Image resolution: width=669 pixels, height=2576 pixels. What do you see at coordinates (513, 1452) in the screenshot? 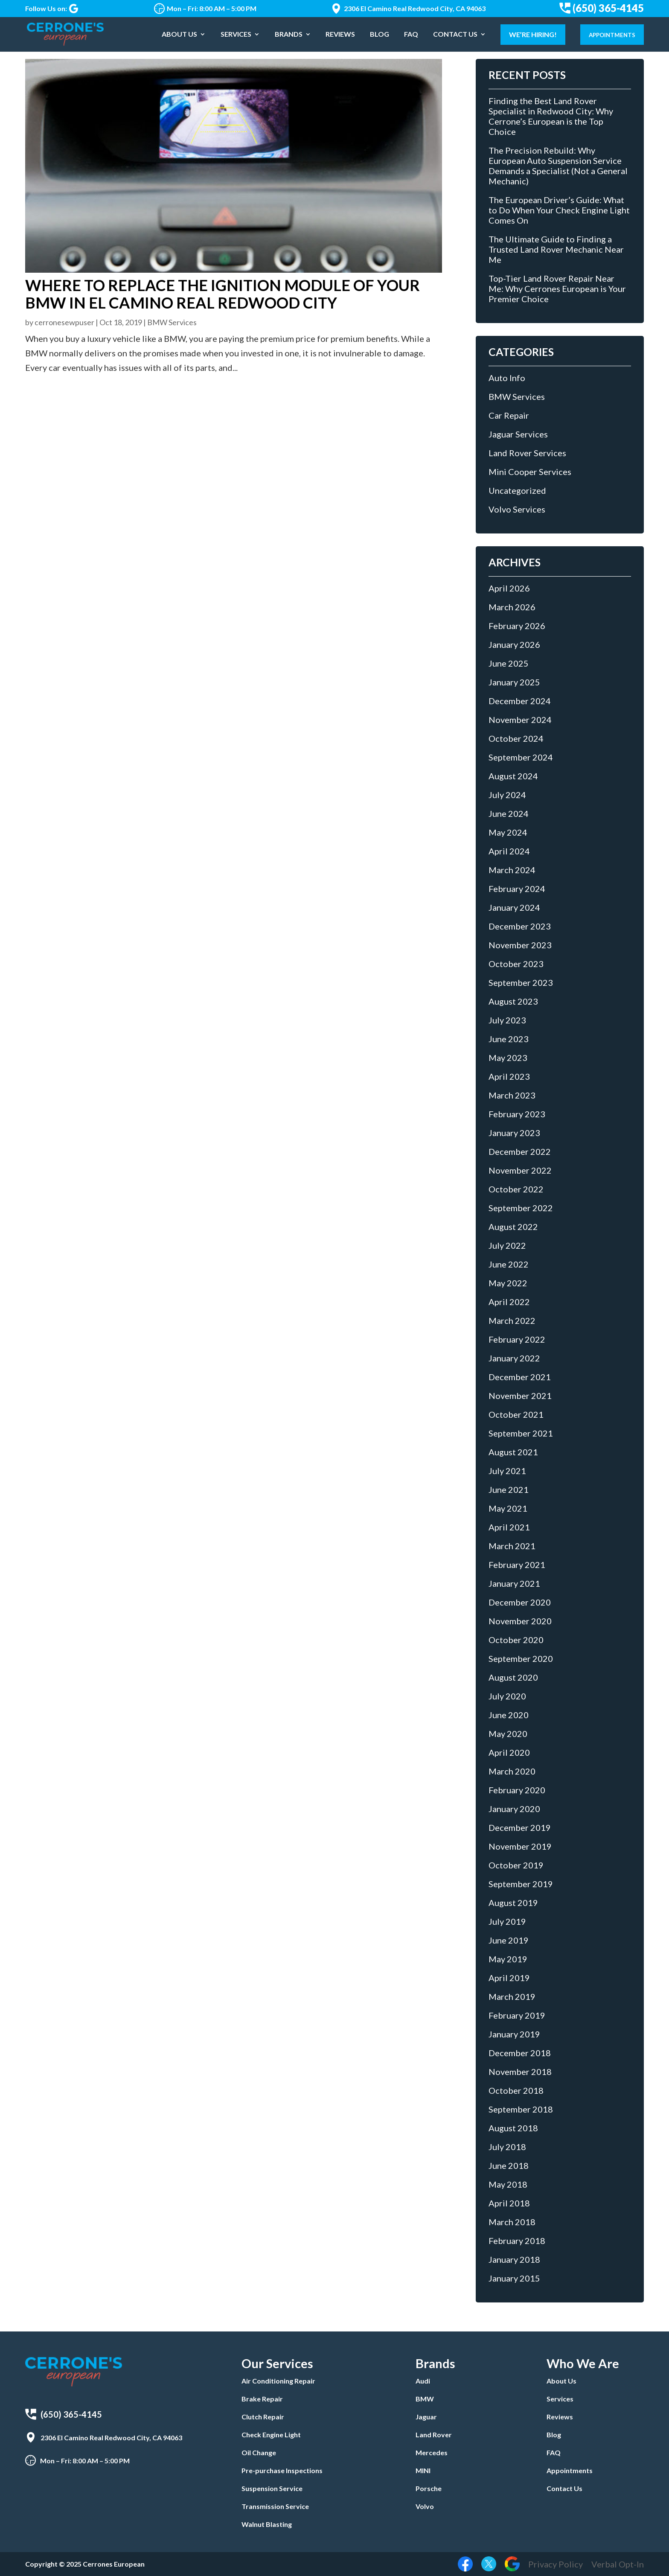
I see `August 2021` at bounding box center [513, 1452].